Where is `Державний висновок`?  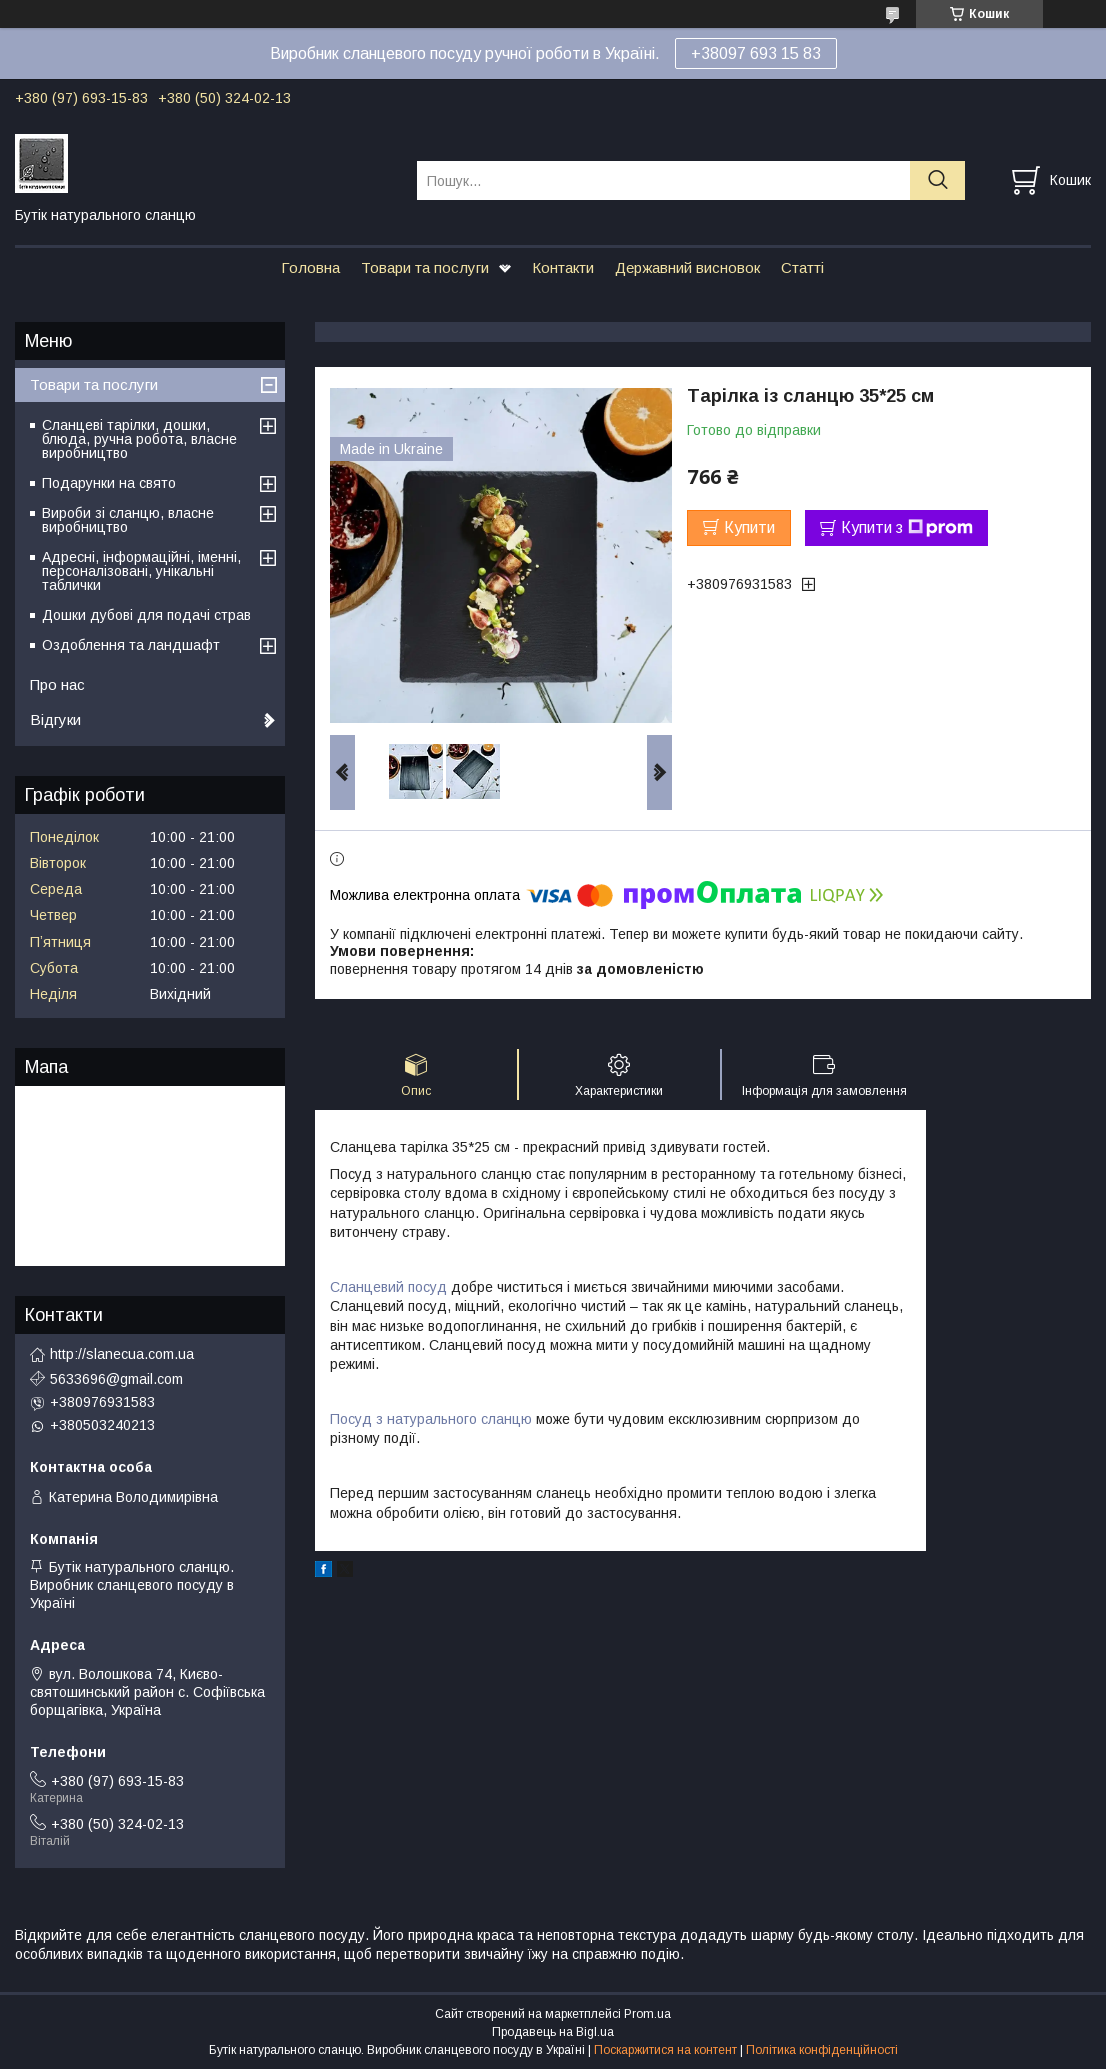 Державний висновок is located at coordinates (687, 267).